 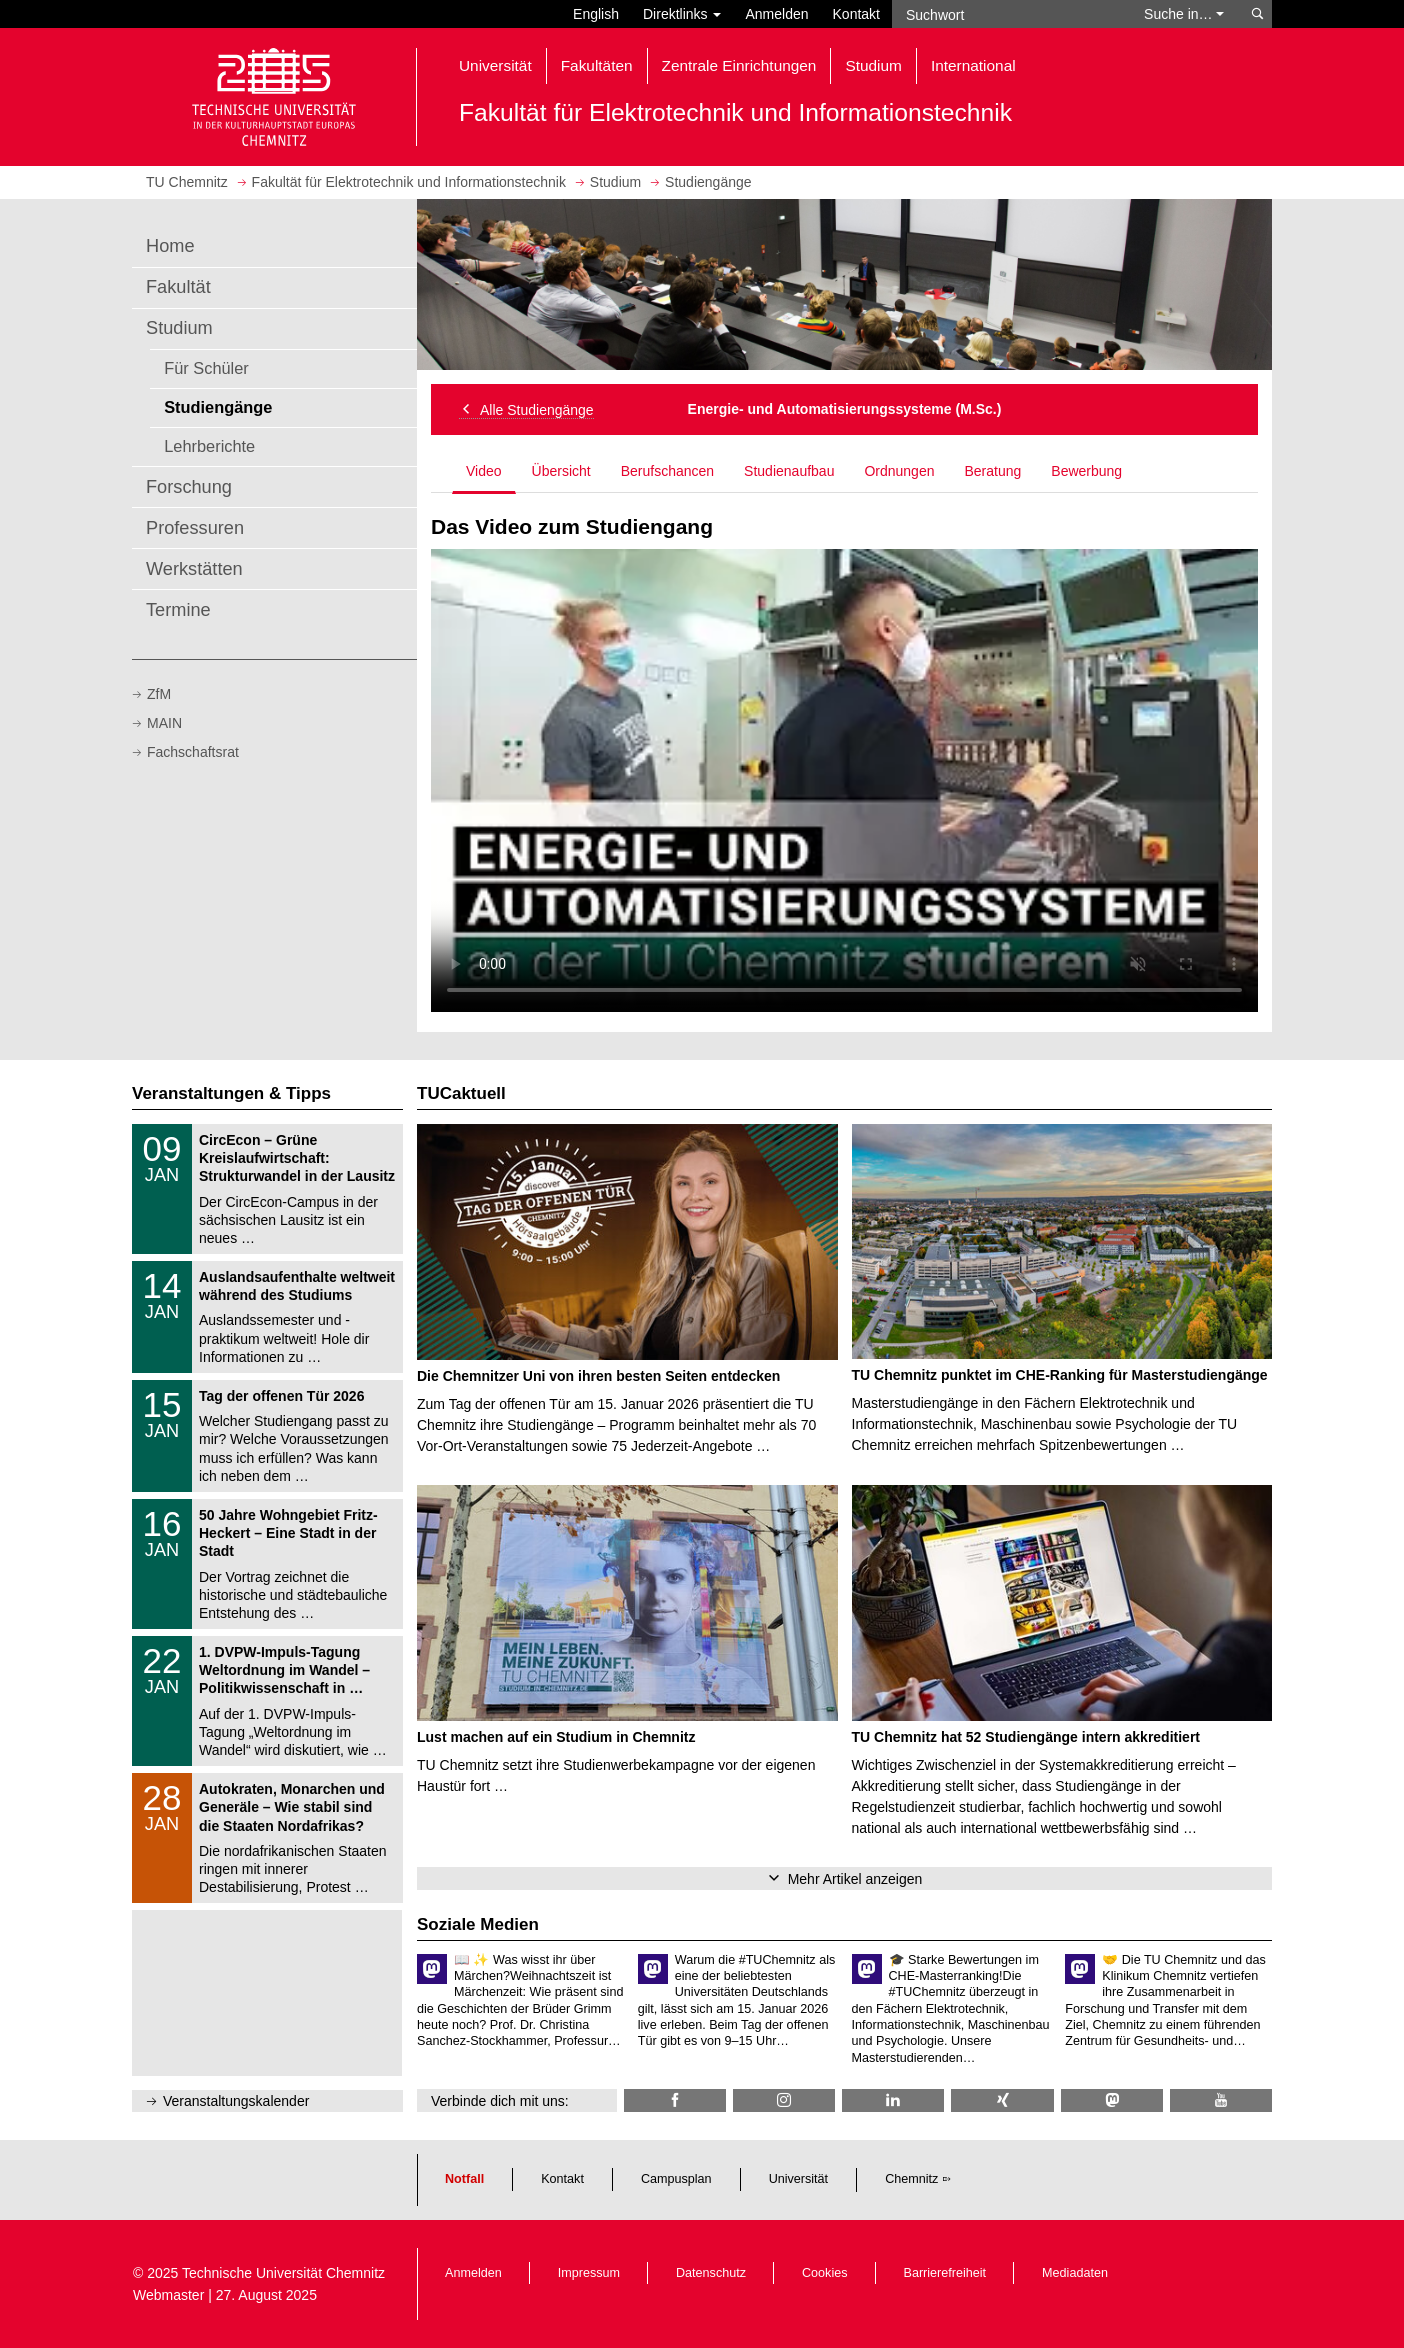 I want to click on Für Schüler, so click(x=206, y=368).